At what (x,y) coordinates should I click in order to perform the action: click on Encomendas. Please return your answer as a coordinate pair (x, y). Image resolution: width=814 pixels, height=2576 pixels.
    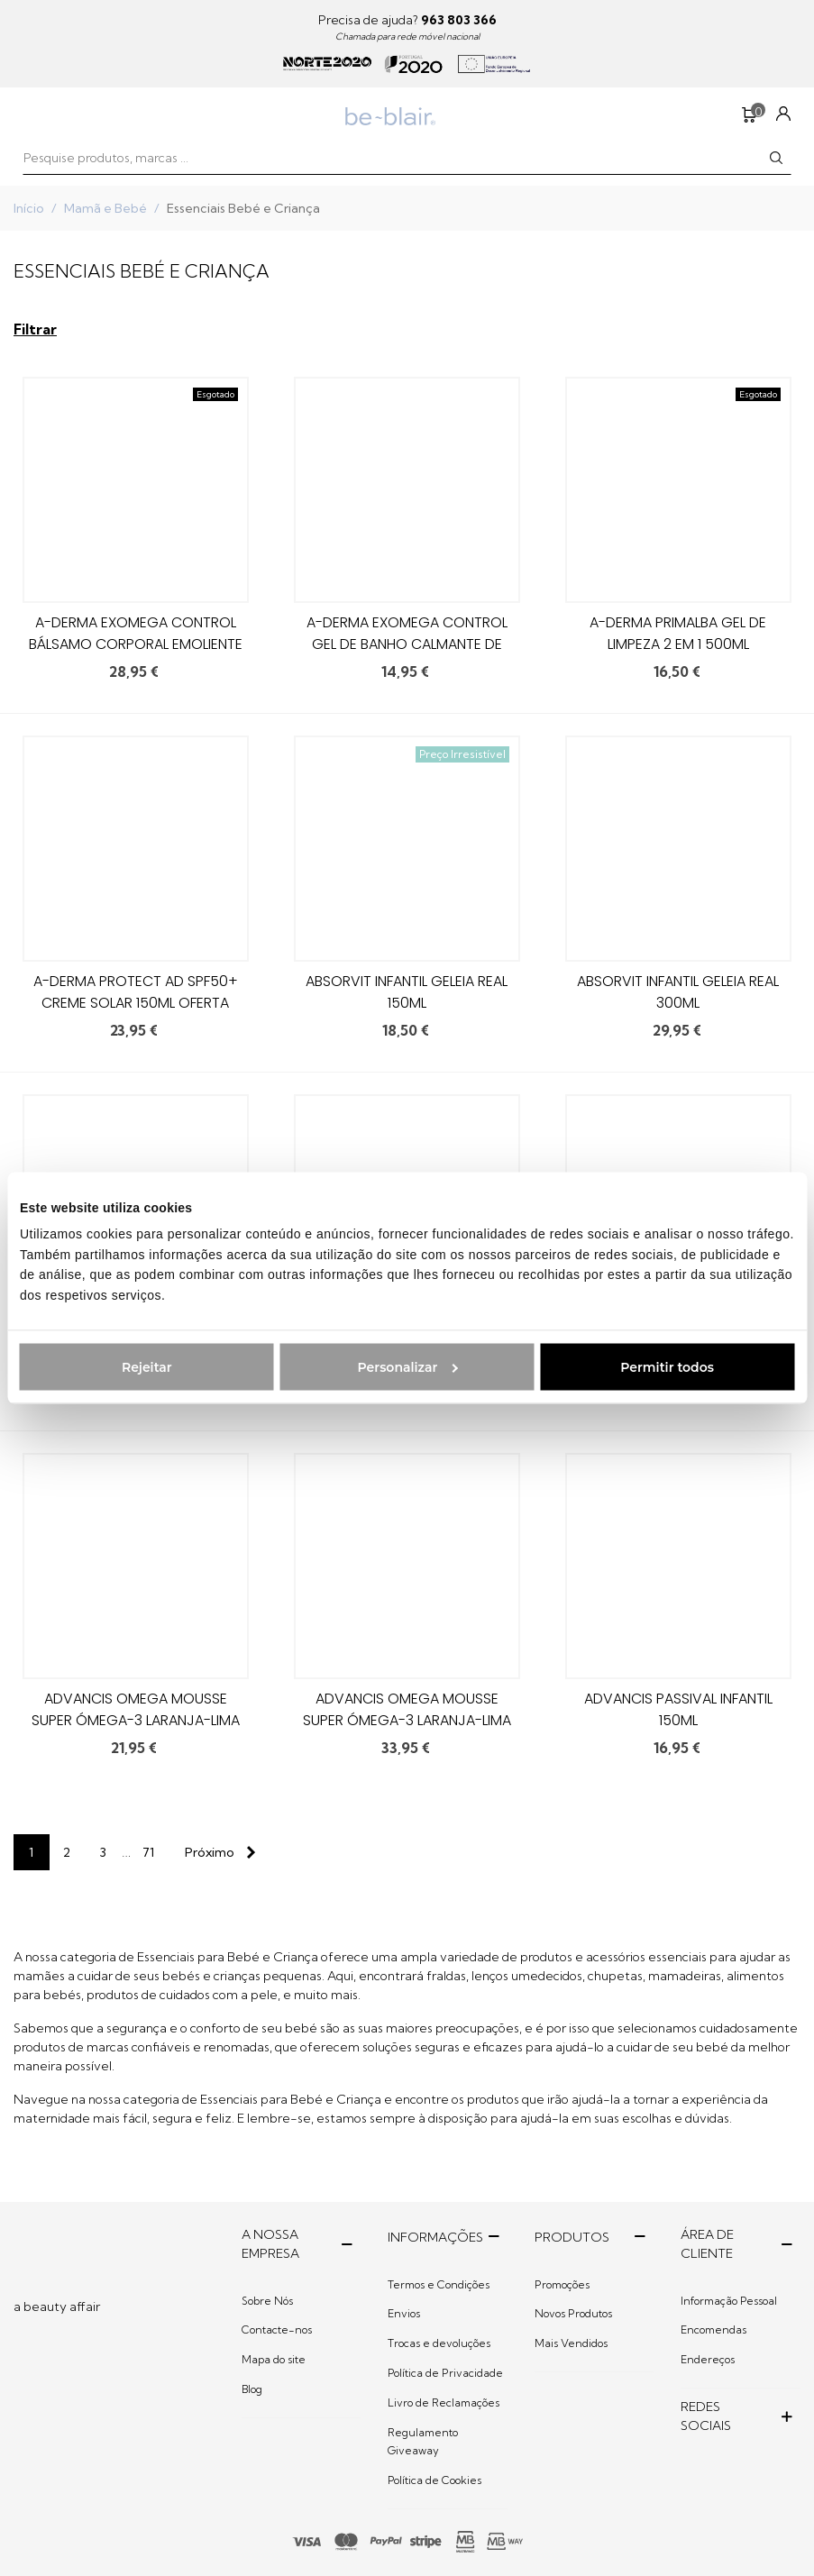
    Looking at the image, I should click on (713, 2329).